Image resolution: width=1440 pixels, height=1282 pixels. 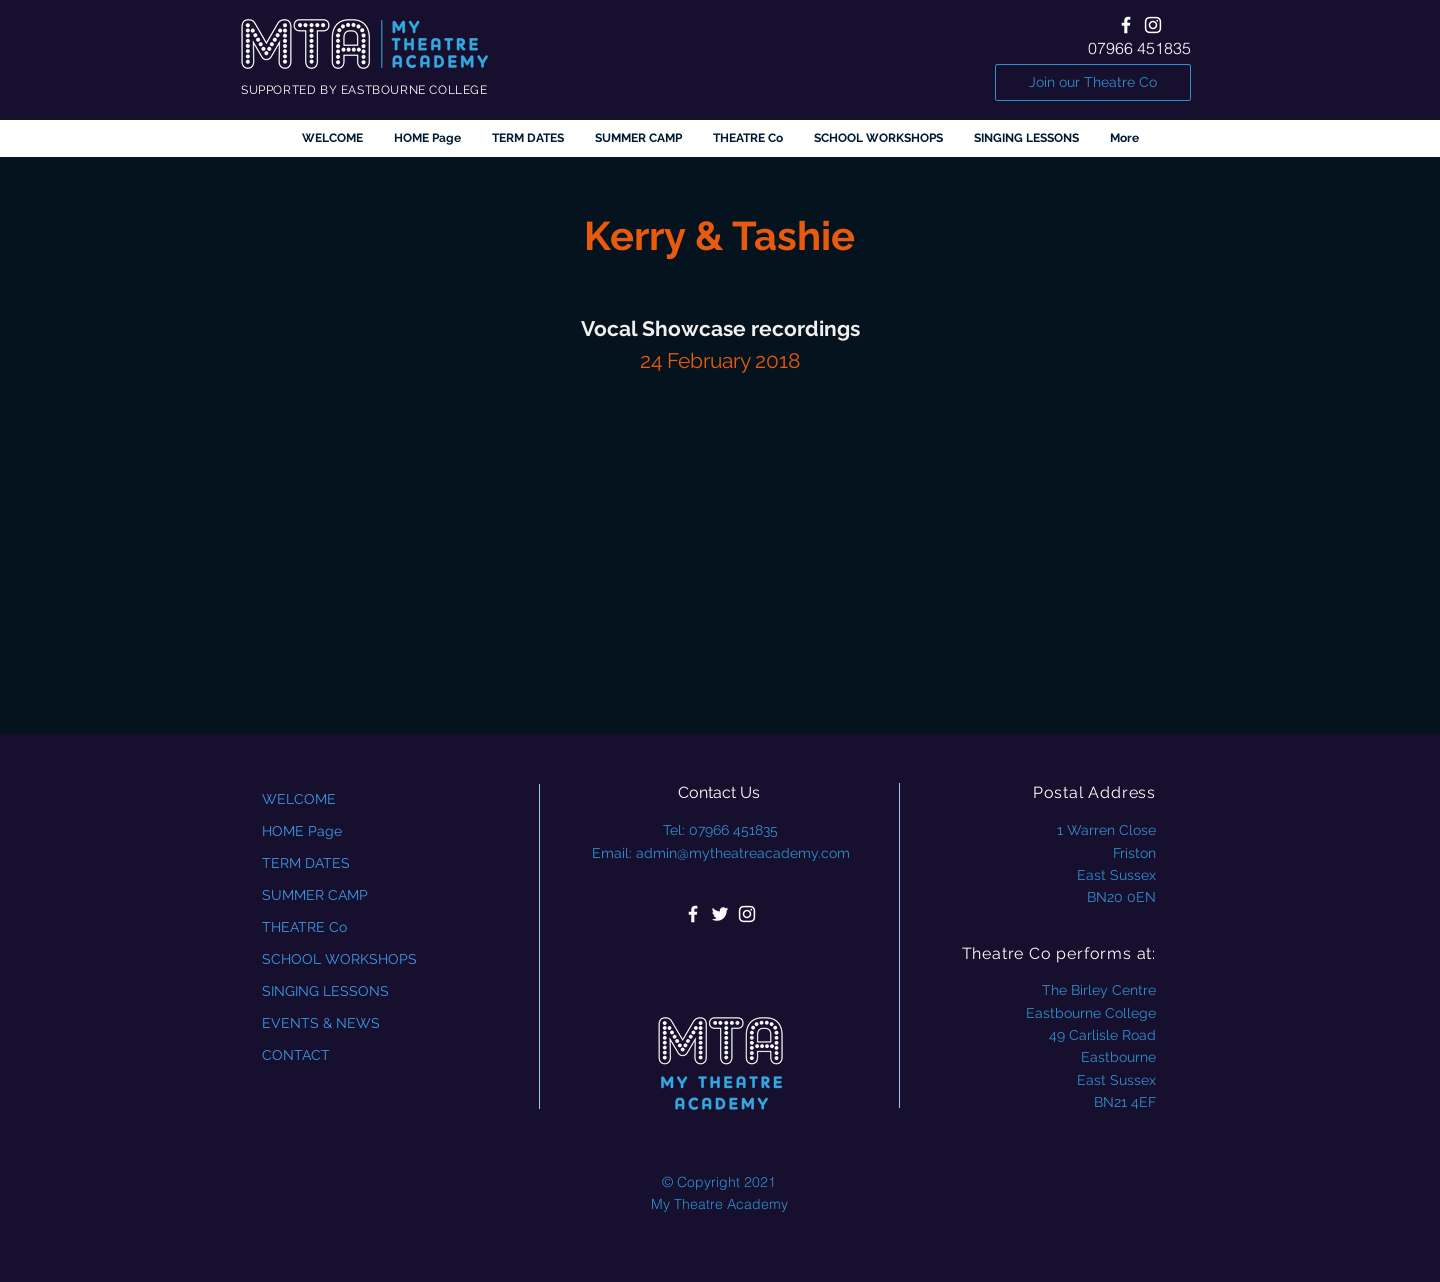 I want to click on WELCOME, so click(x=299, y=799).